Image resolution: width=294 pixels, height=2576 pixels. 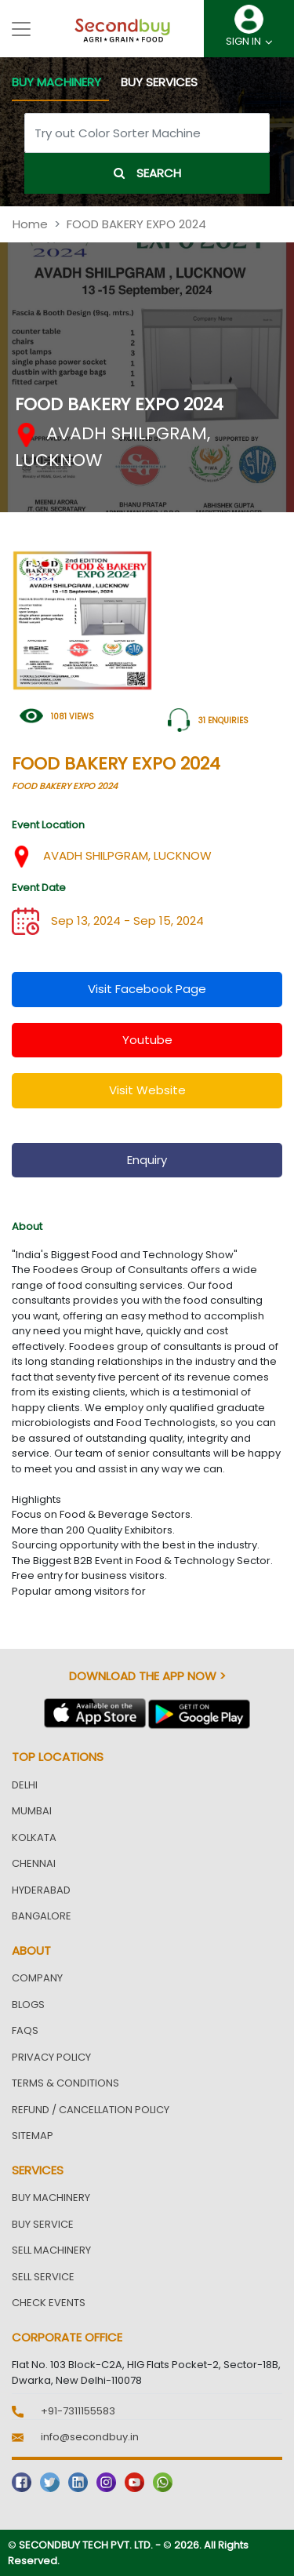 What do you see at coordinates (21, 29) in the screenshot?
I see `[Toggle navigation]` at bounding box center [21, 29].